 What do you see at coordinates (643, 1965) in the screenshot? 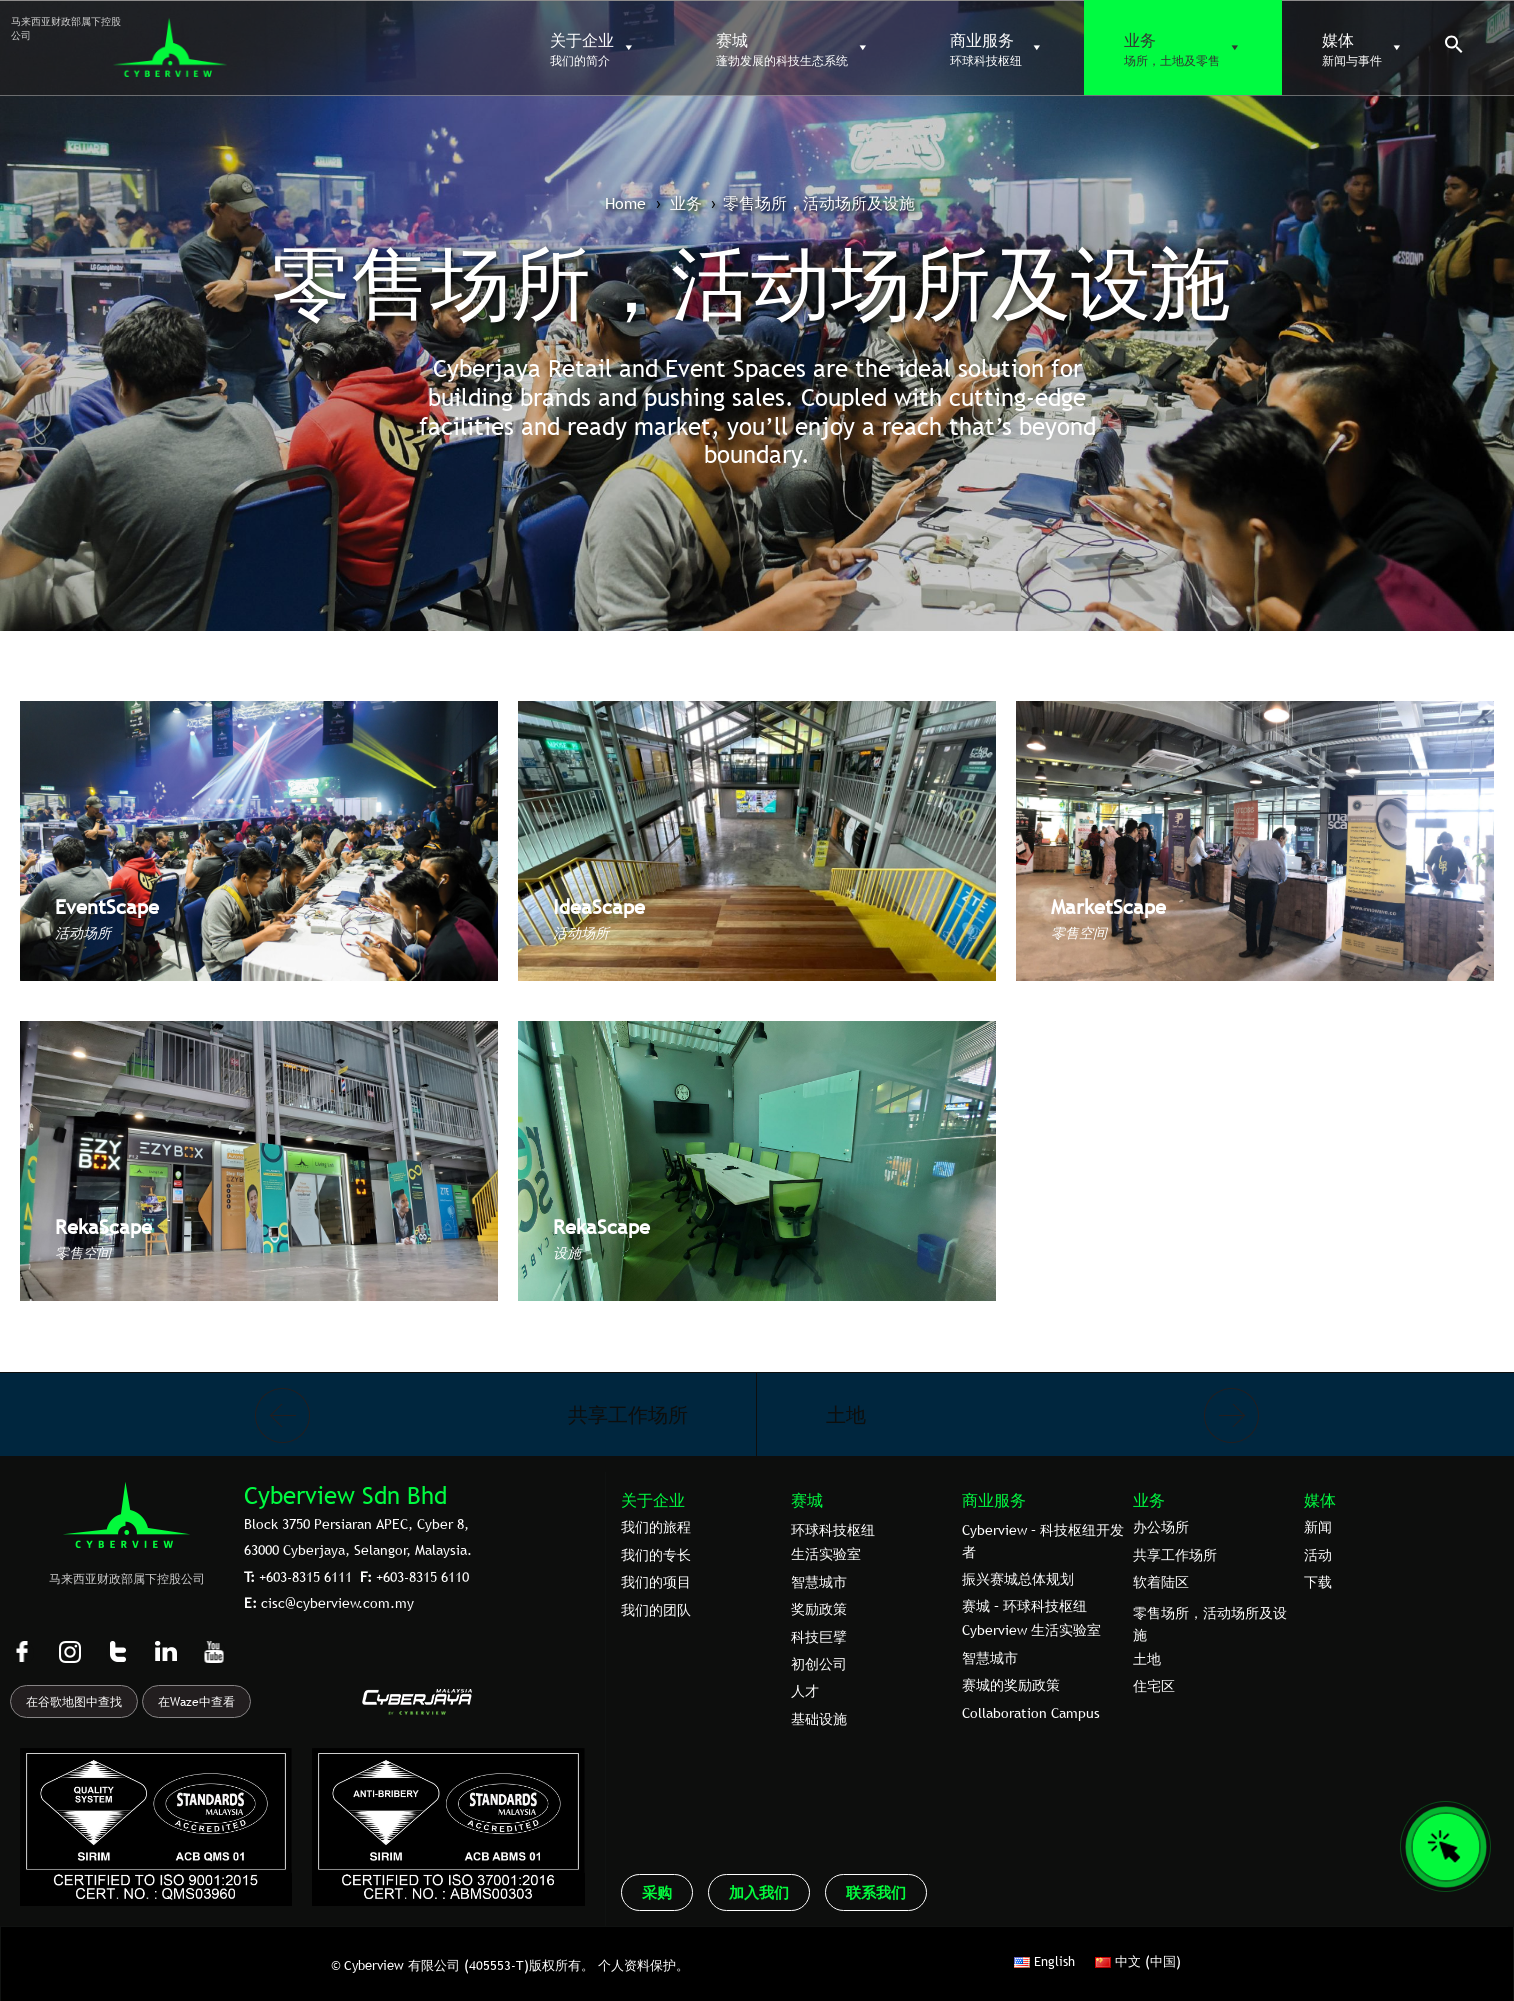
I see `个人资料保护。` at bounding box center [643, 1965].